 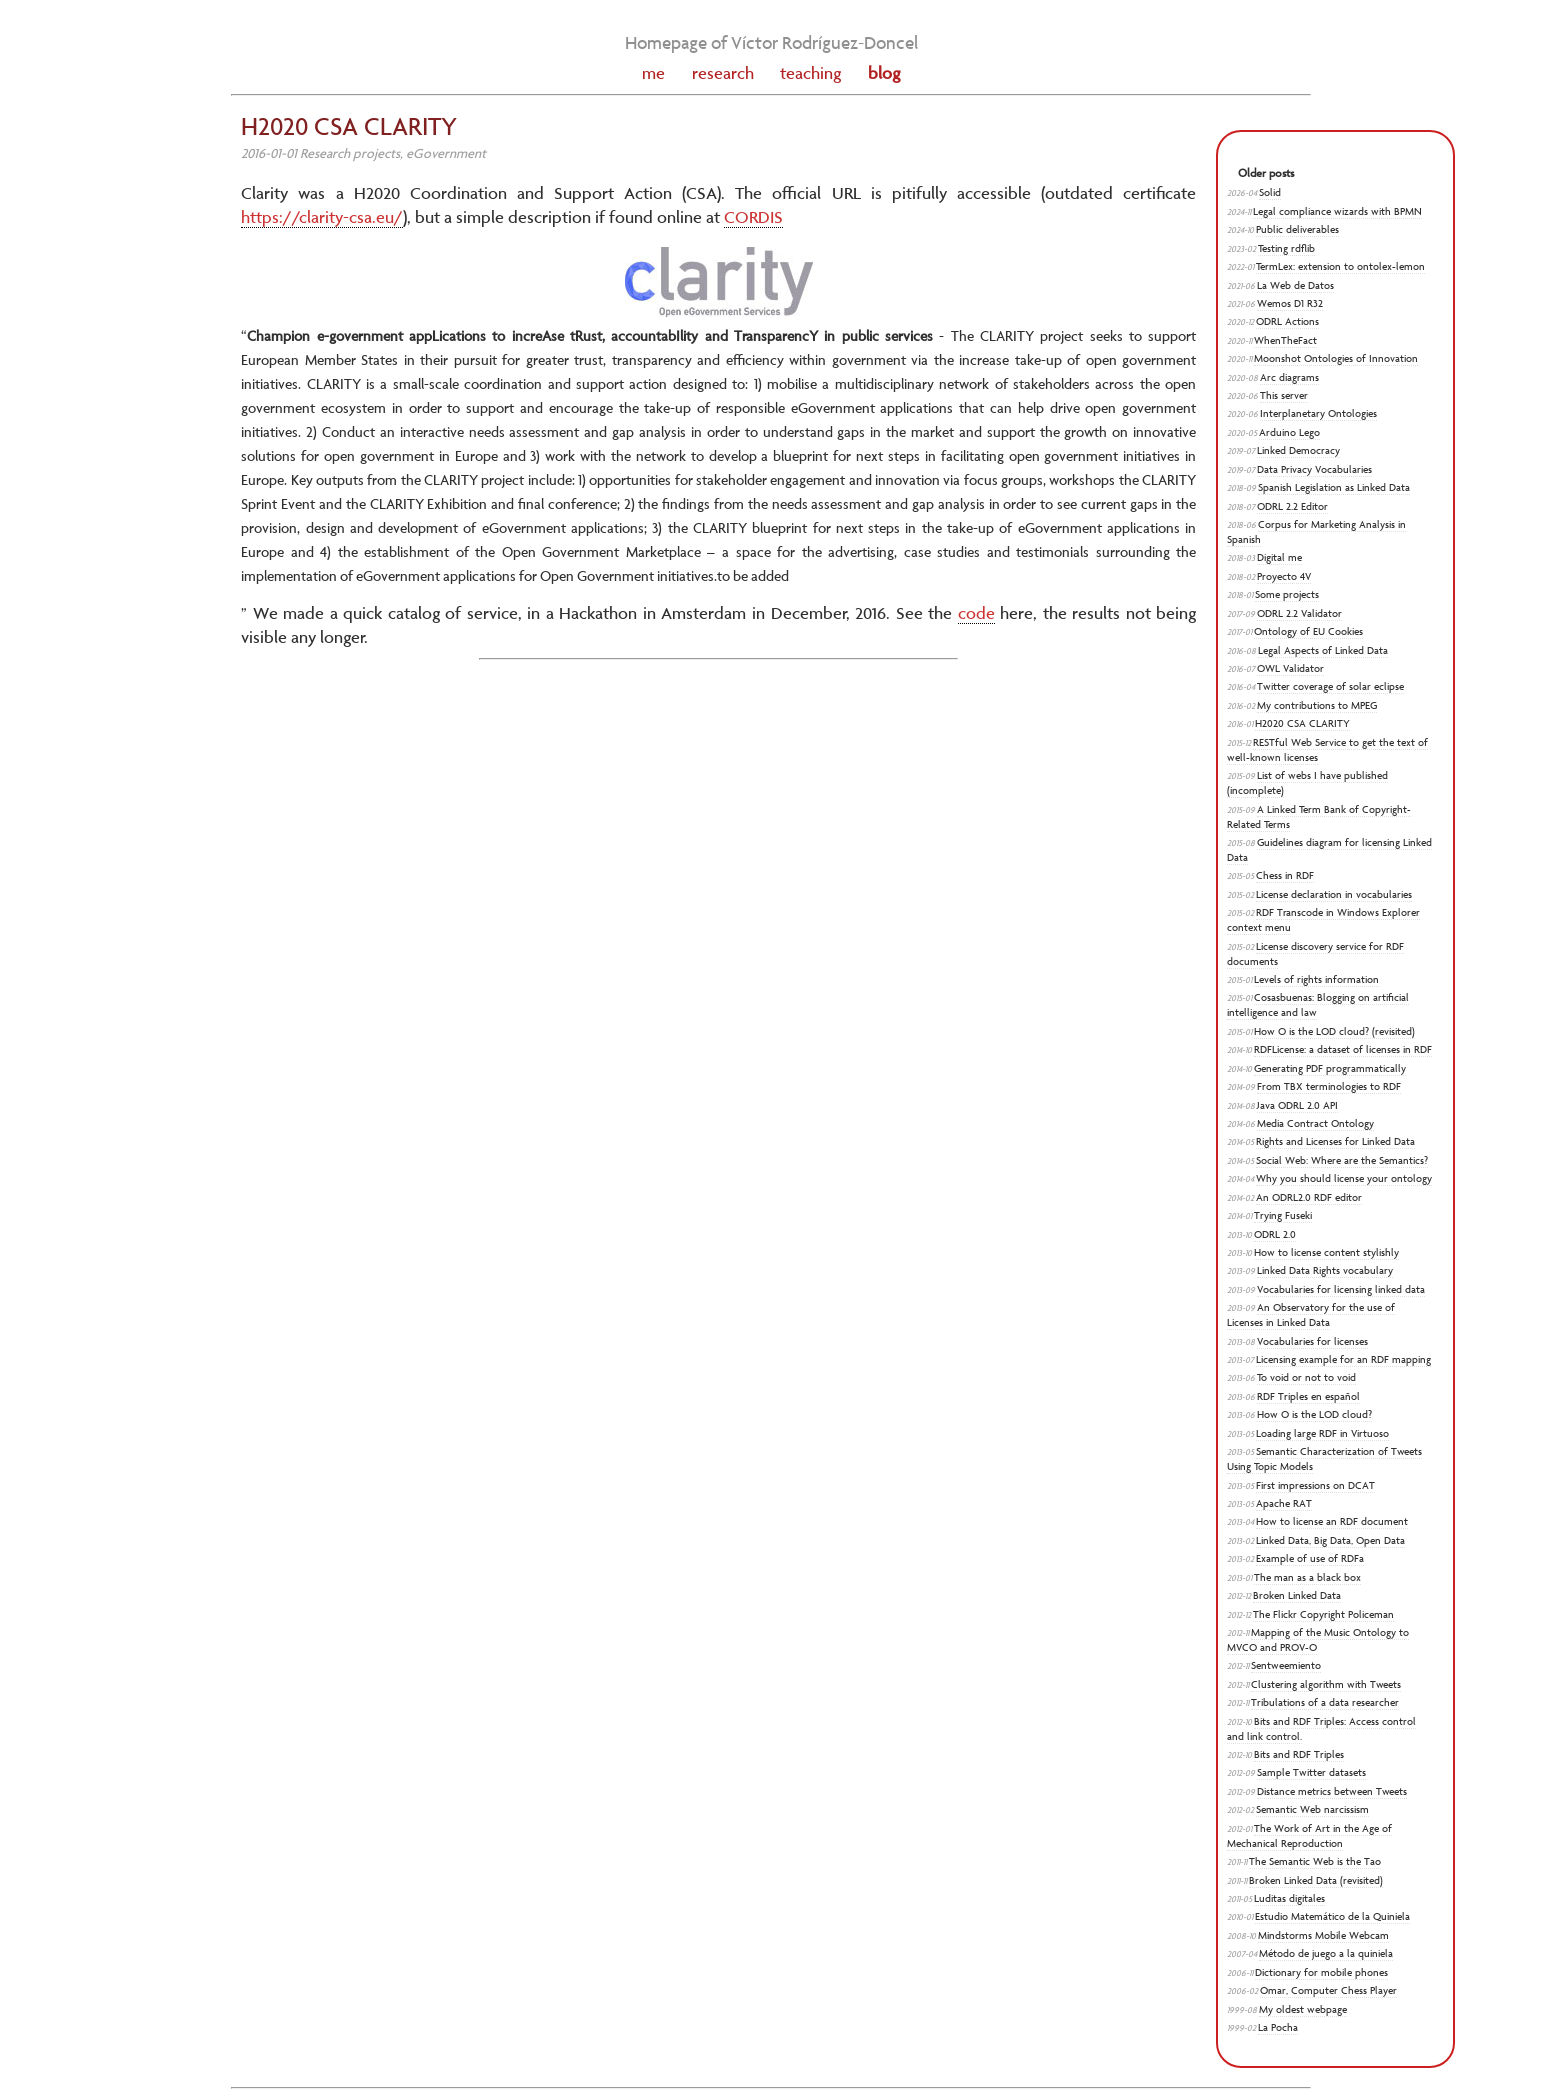 What do you see at coordinates (1311, 1315) in the screenshot?
I see `An Observatory for the use of Licenses in Linked Data` at bounding box center [1311, 1315].